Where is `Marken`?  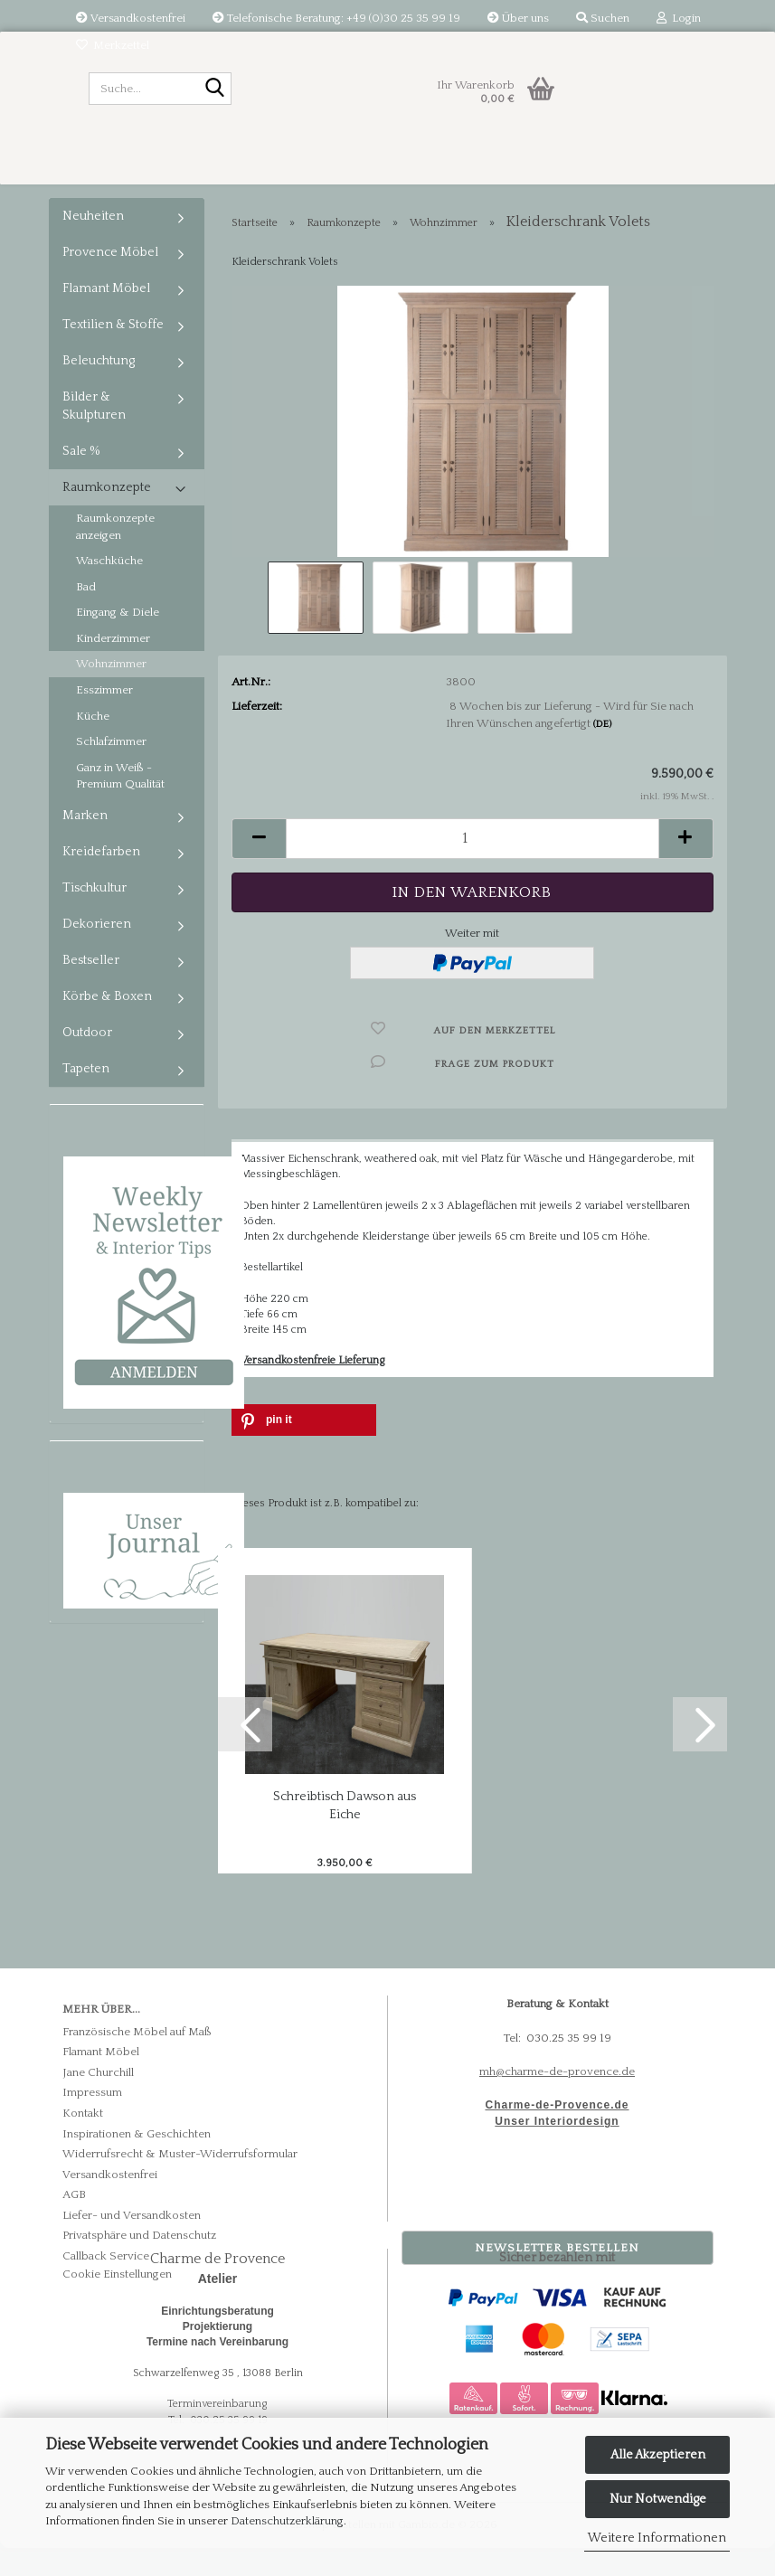
Marken is located at coordinates (85, 843).